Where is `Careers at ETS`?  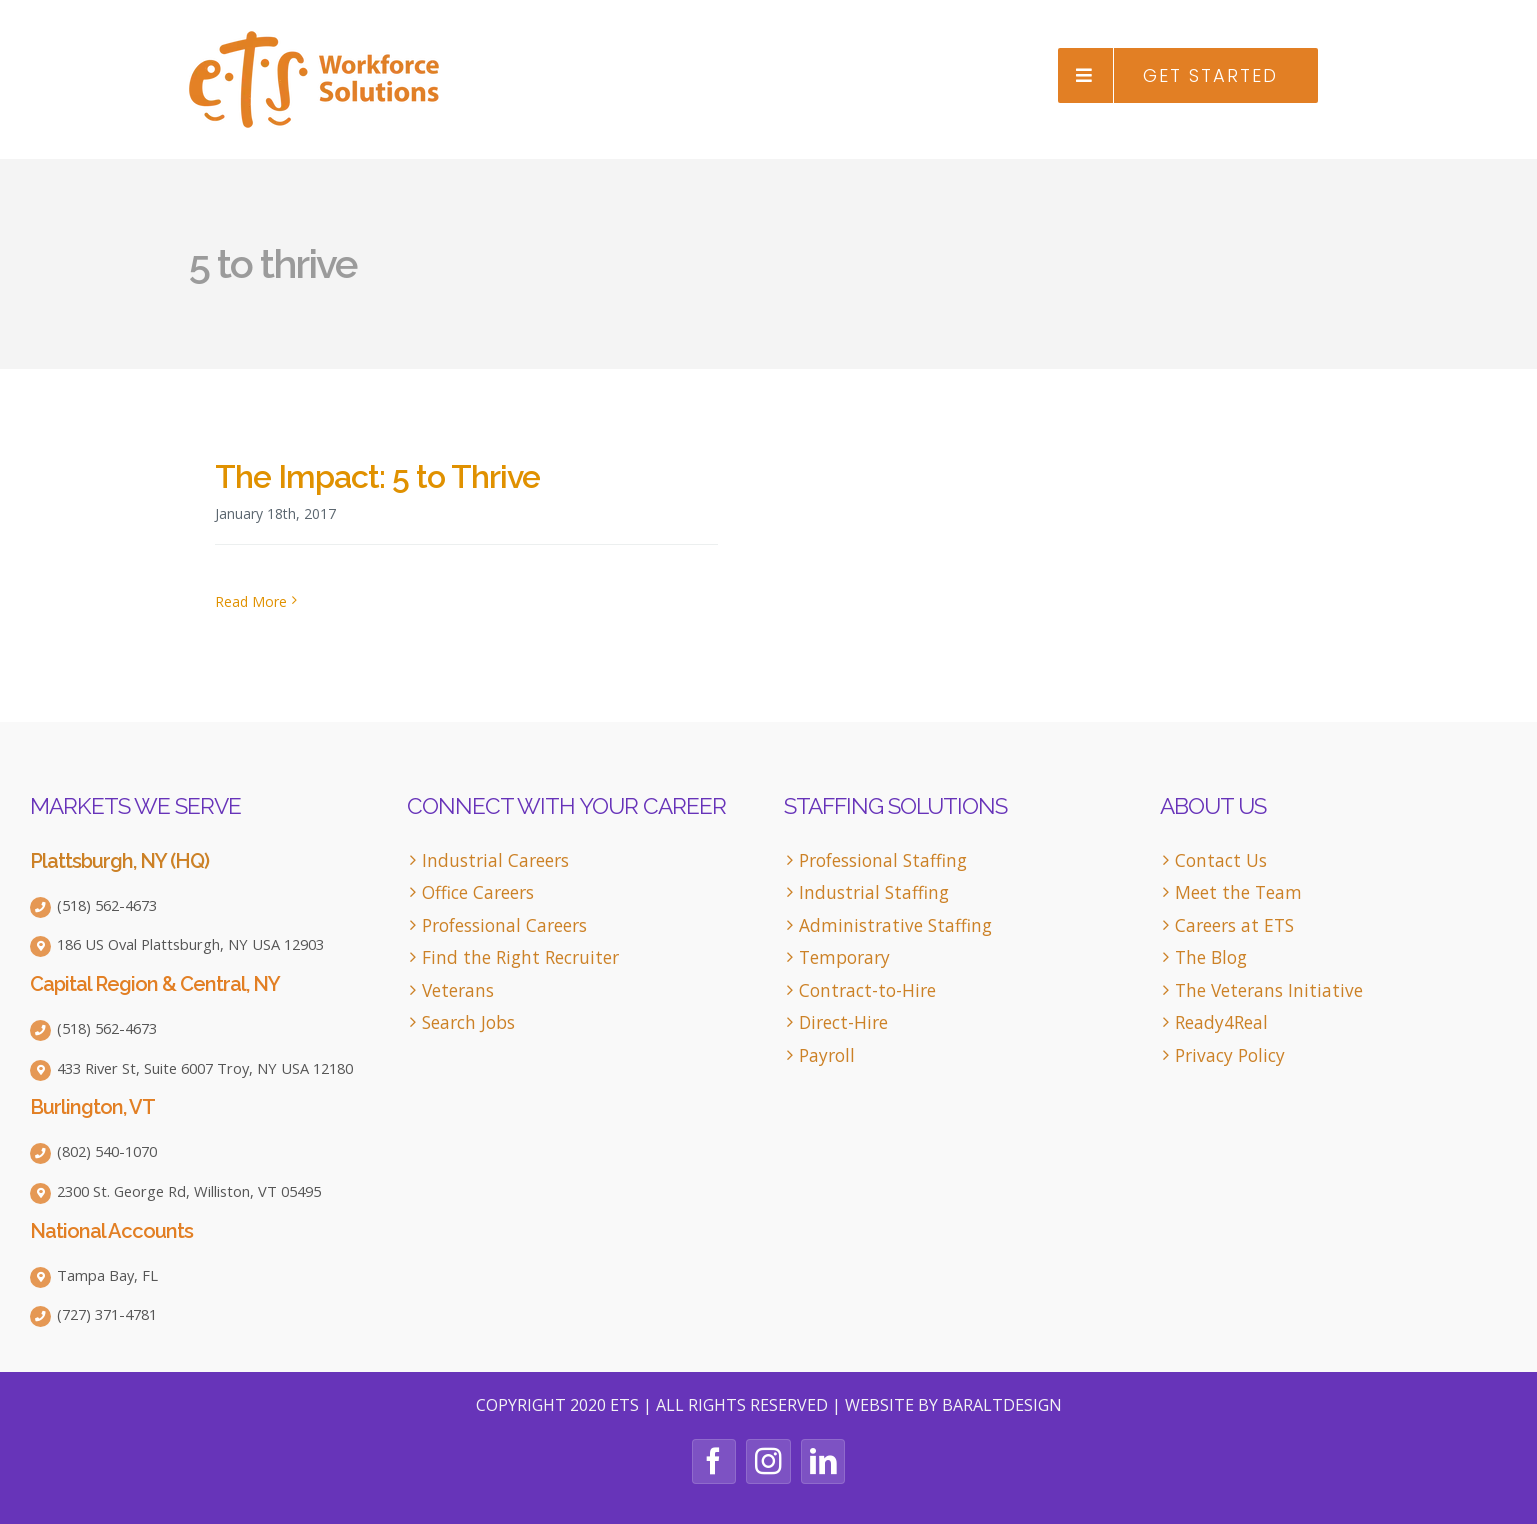 Careers at ETS is located at coordinates (1234, 925).